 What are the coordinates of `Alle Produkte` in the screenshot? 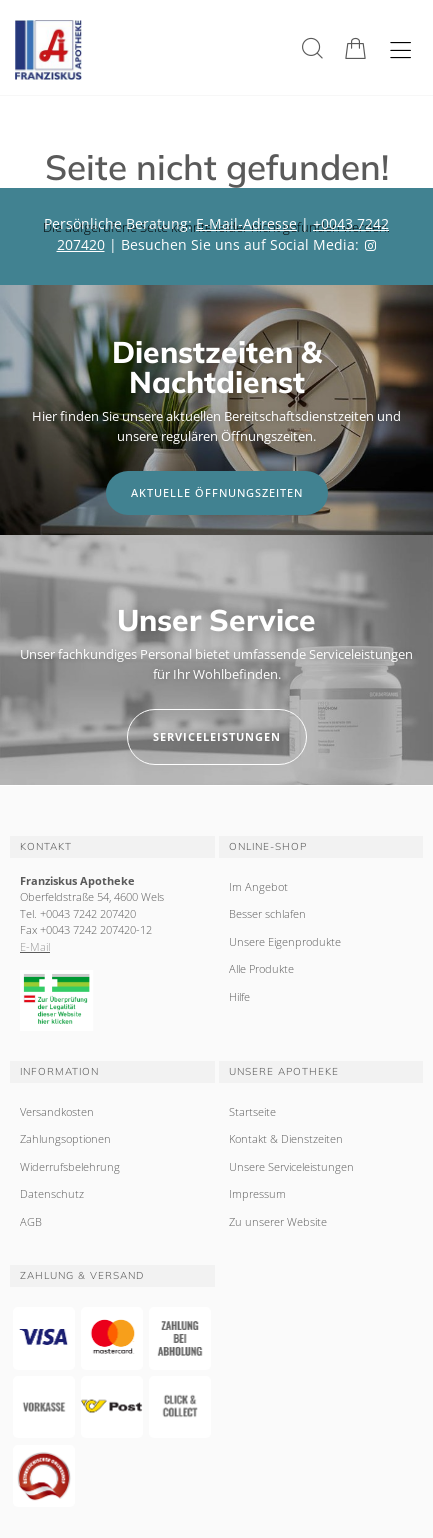 It's located at (261, 968).